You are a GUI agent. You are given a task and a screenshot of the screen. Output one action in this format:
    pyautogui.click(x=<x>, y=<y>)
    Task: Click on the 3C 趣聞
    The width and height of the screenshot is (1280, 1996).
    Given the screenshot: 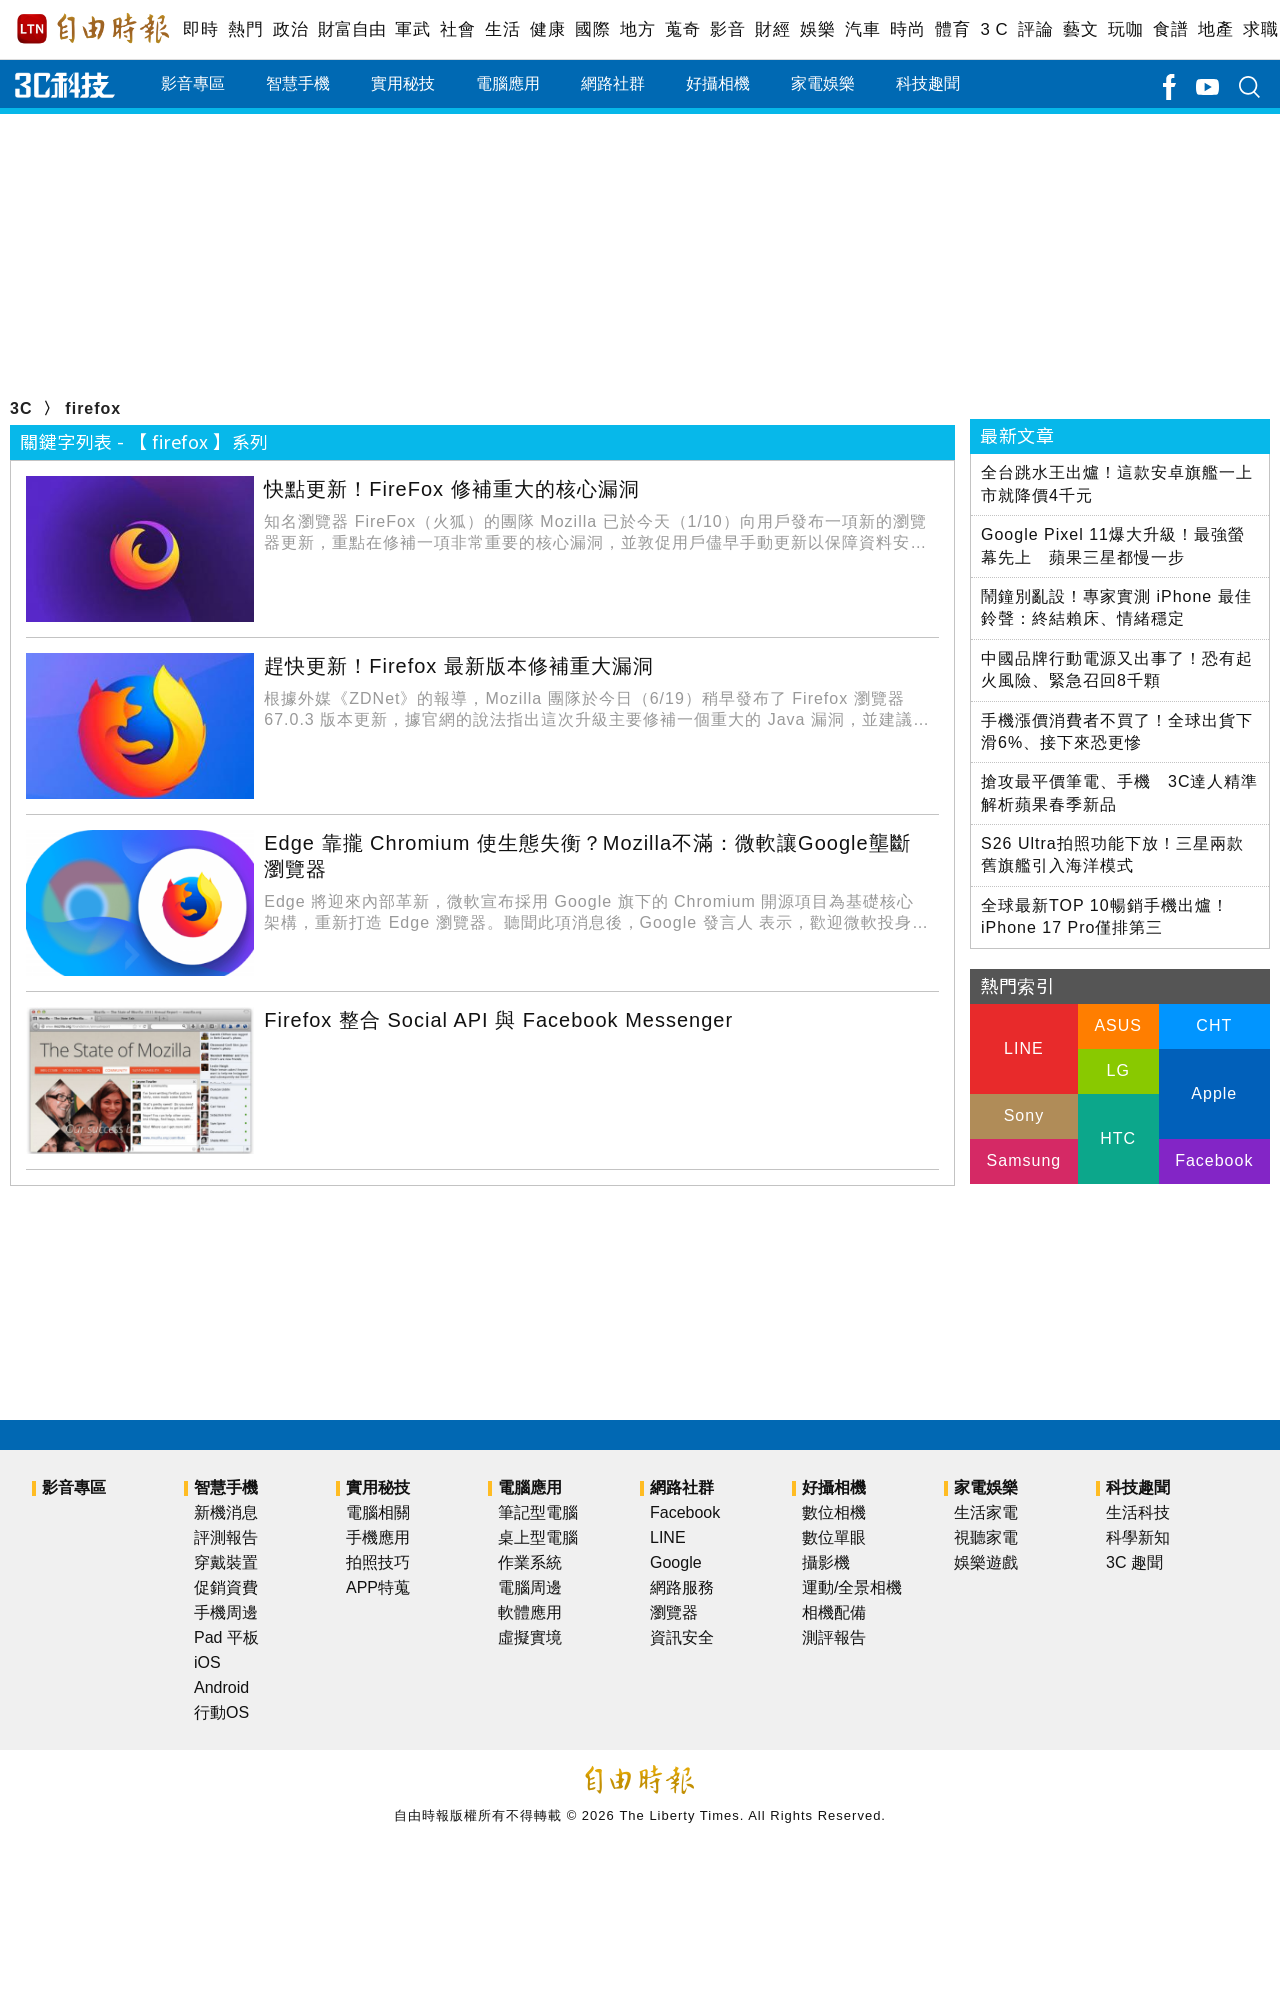 What is the action you would take?
    pyautogui.click(x=1134, y=1562)
    